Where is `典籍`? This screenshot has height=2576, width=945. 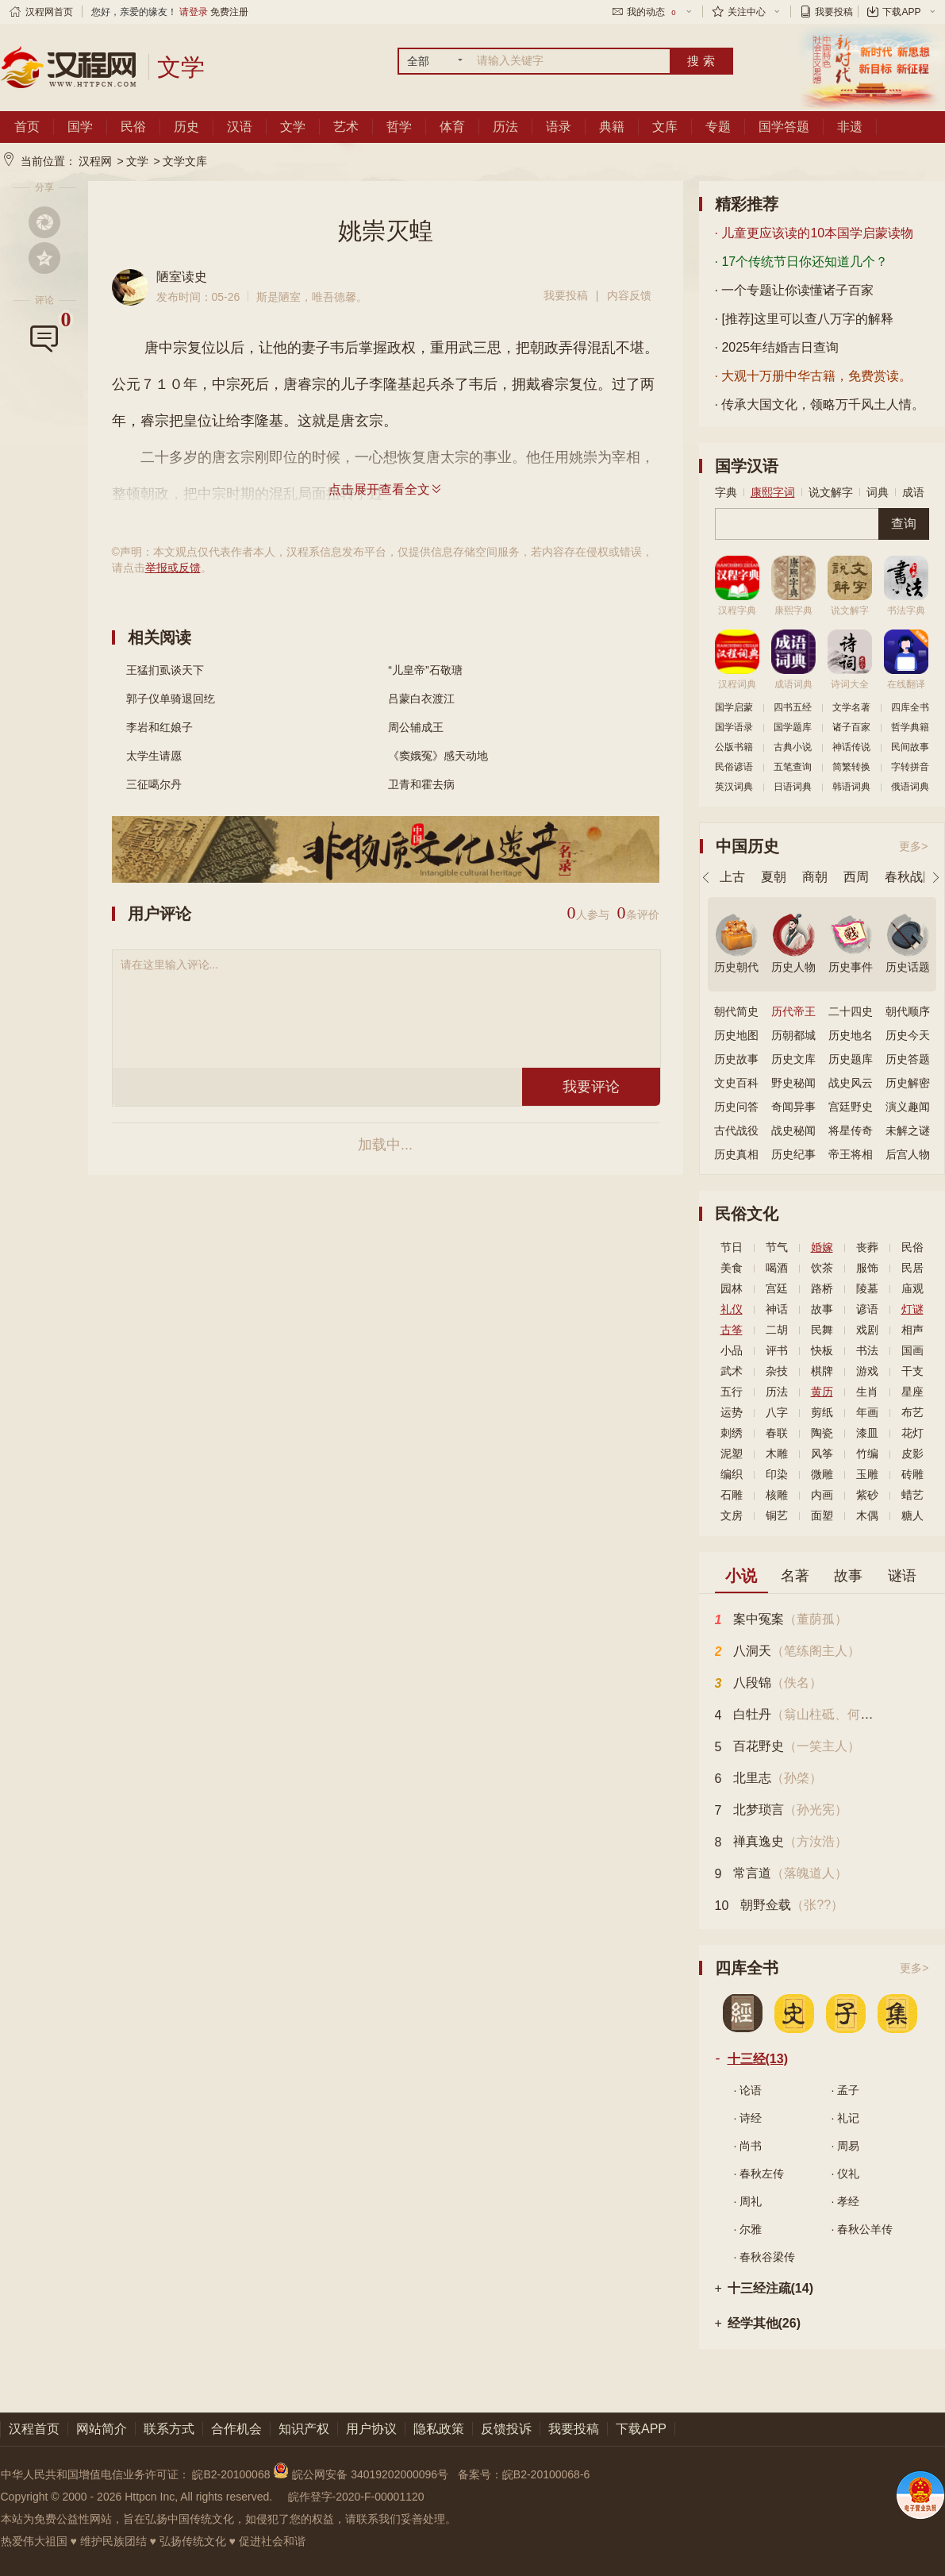
典籍 is located at coordinates (611, 126).